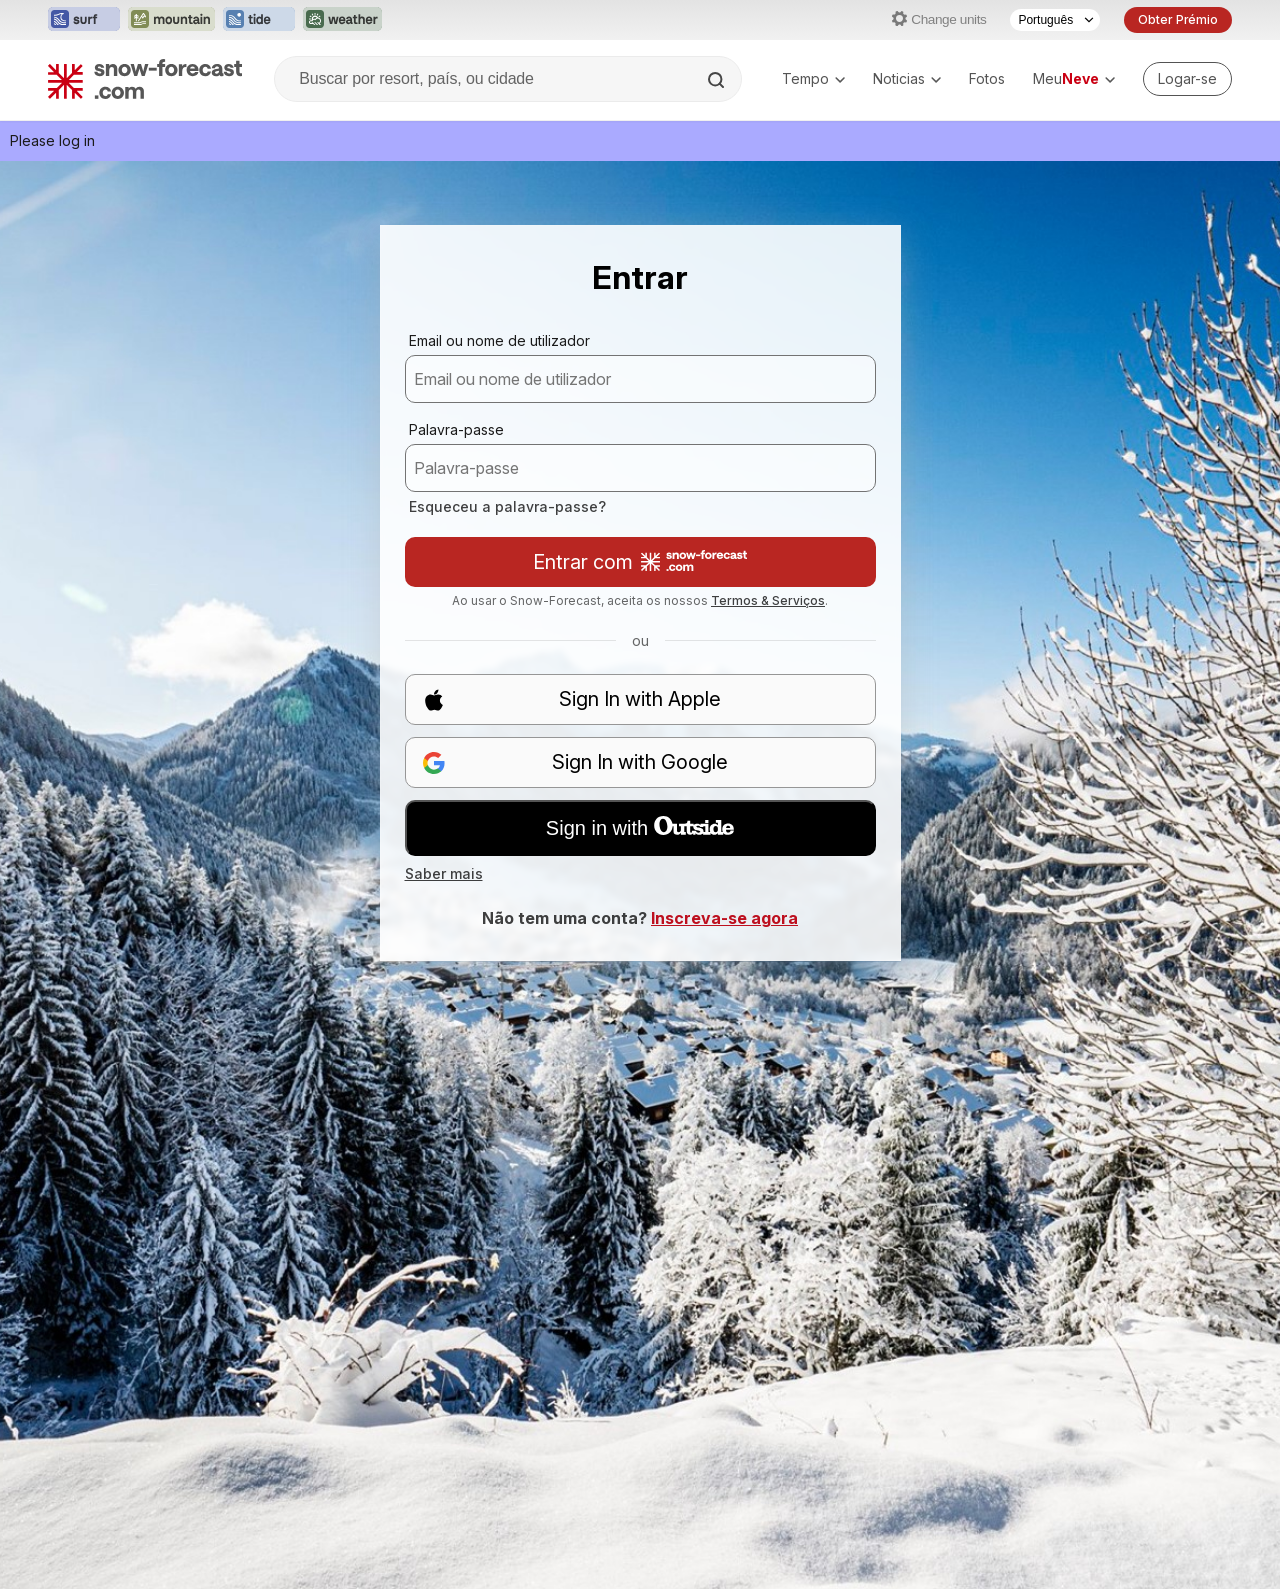 The width and height of the screenshot is (1280, 1589). I want to click on Palavra-passe, so click(456, 429).